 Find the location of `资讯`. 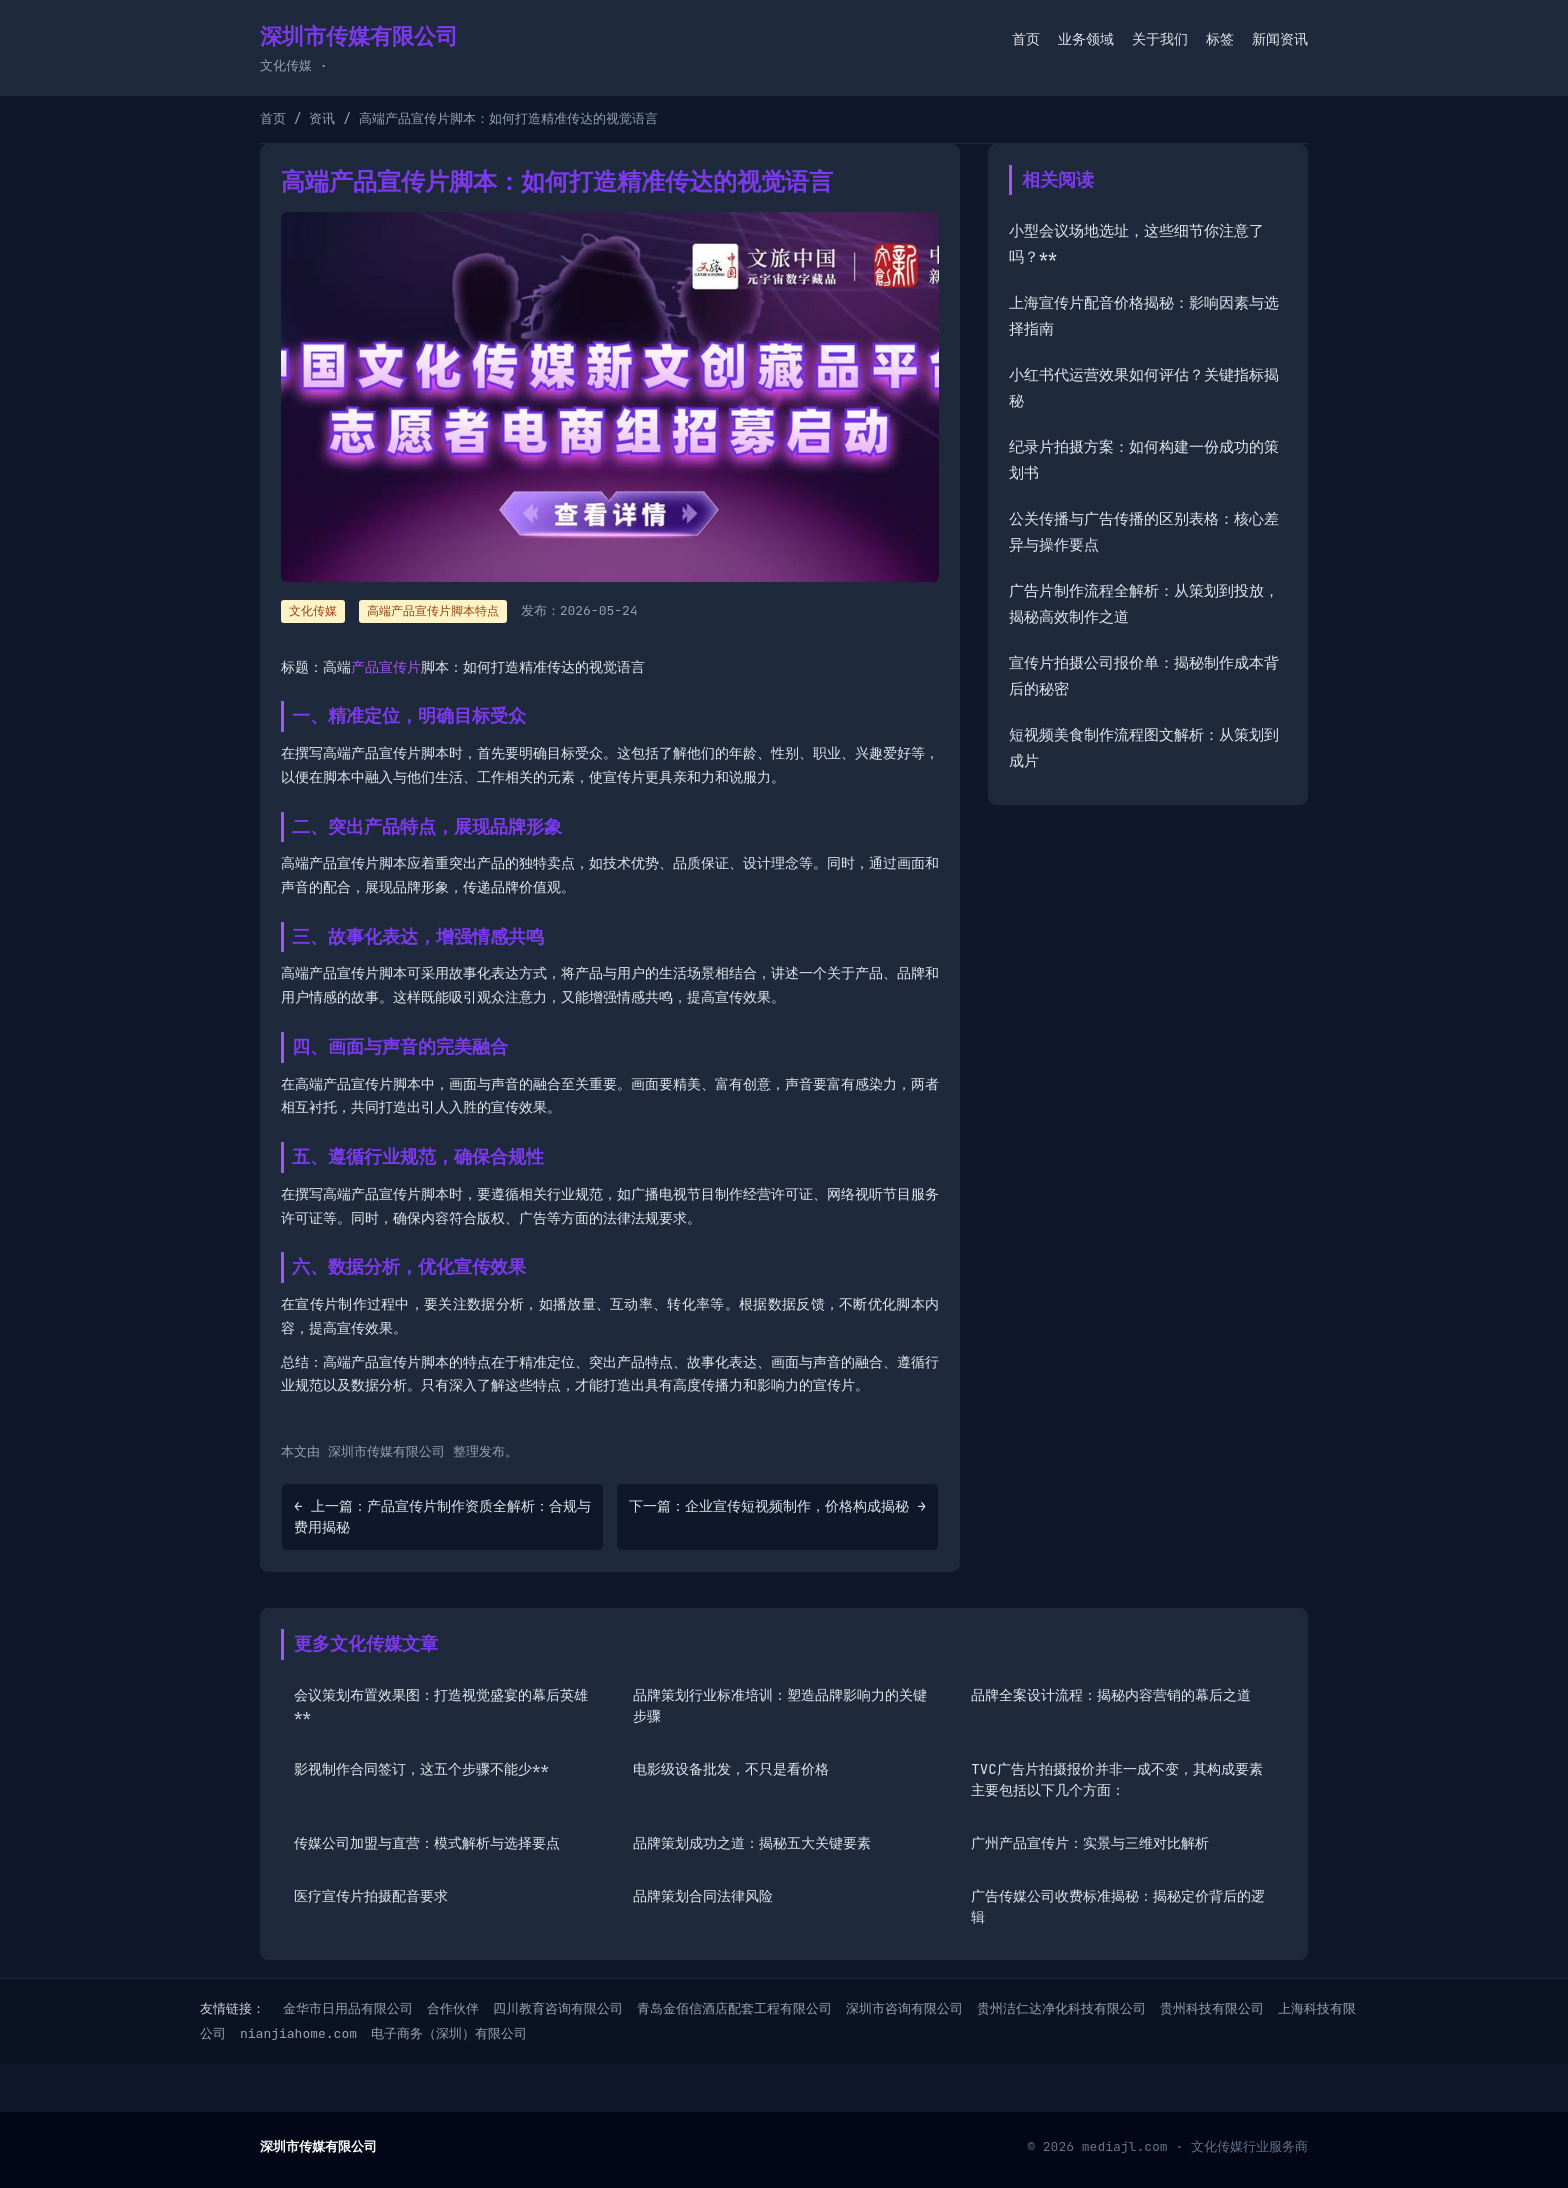

资讯 is located at coordinates (322, 118).